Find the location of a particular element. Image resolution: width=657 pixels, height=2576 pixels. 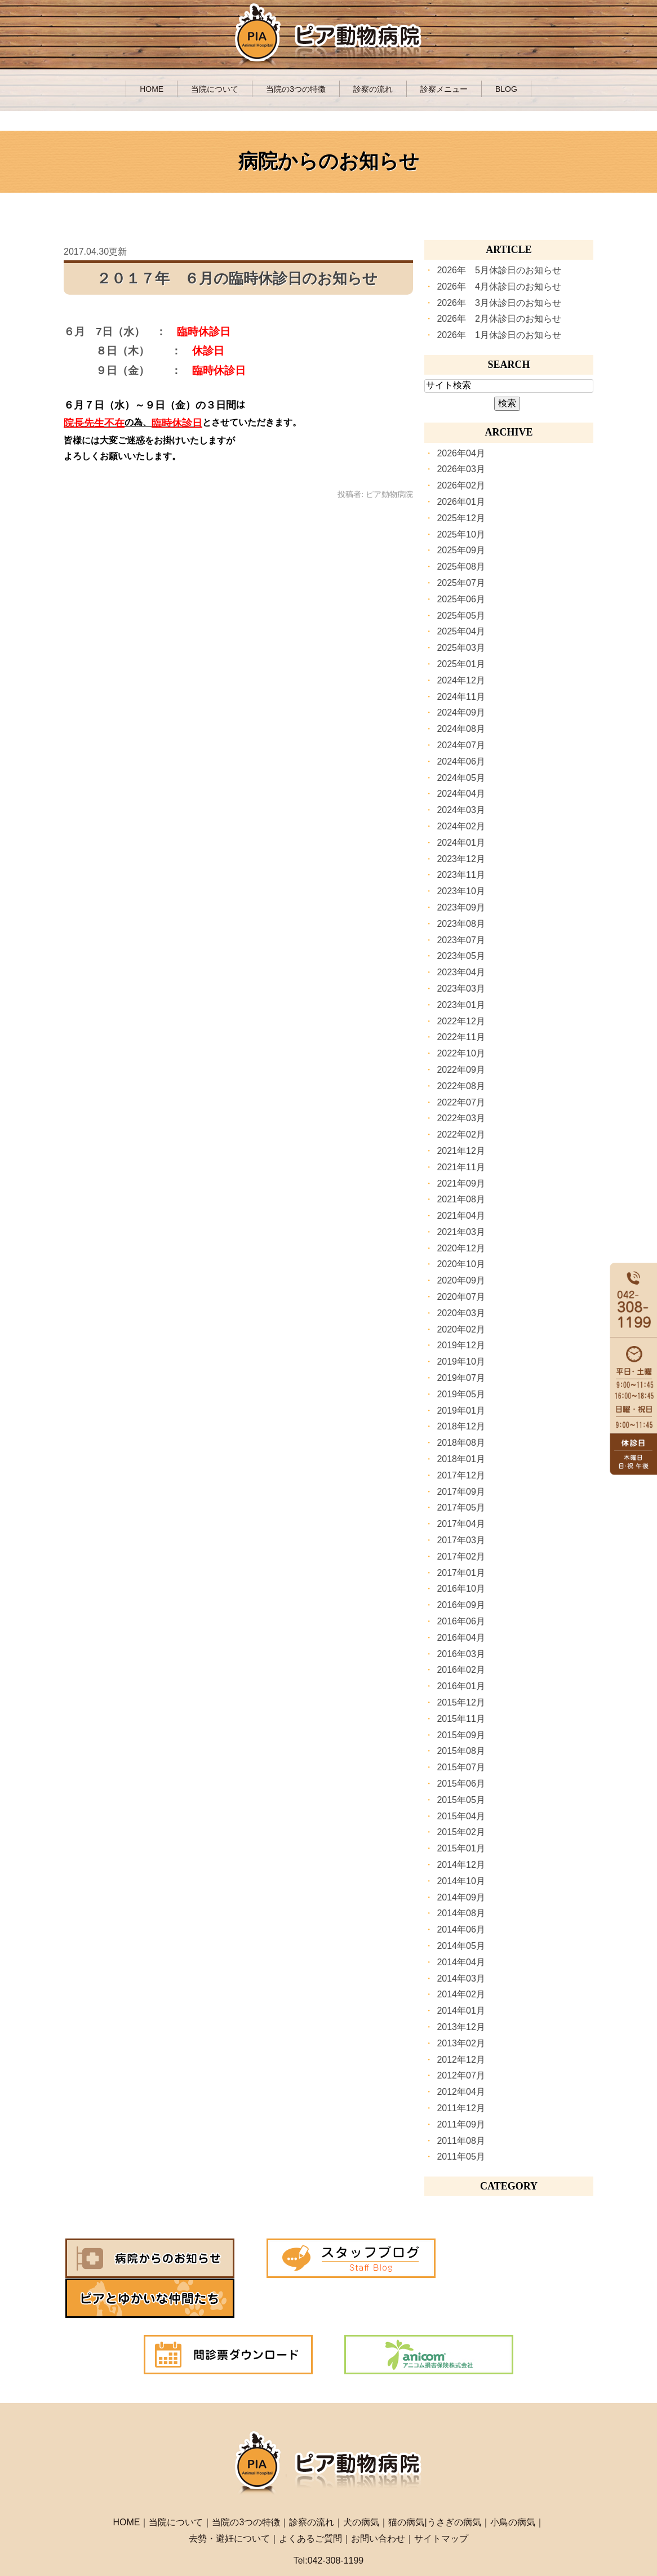

2014年09月 is located at coordinates (461, 1897).